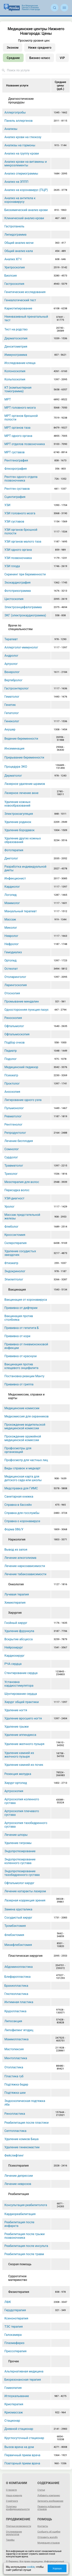  I want to click on Липосакция, so click(13, 2021).